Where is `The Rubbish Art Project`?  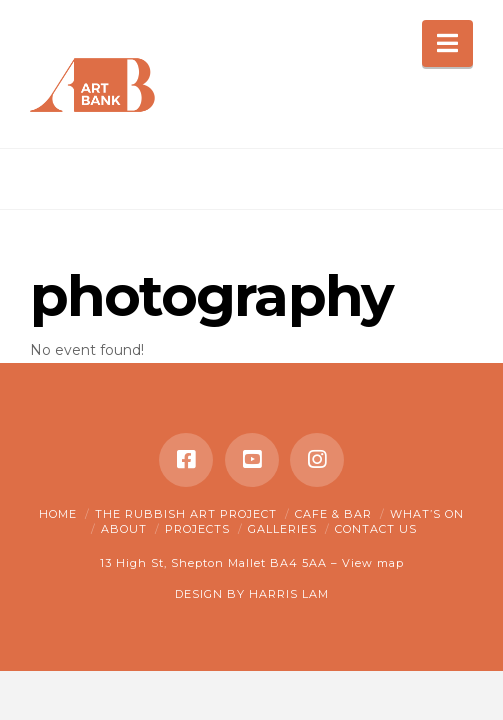
The Rubbish Art Project is located at coordinates (186, 514).